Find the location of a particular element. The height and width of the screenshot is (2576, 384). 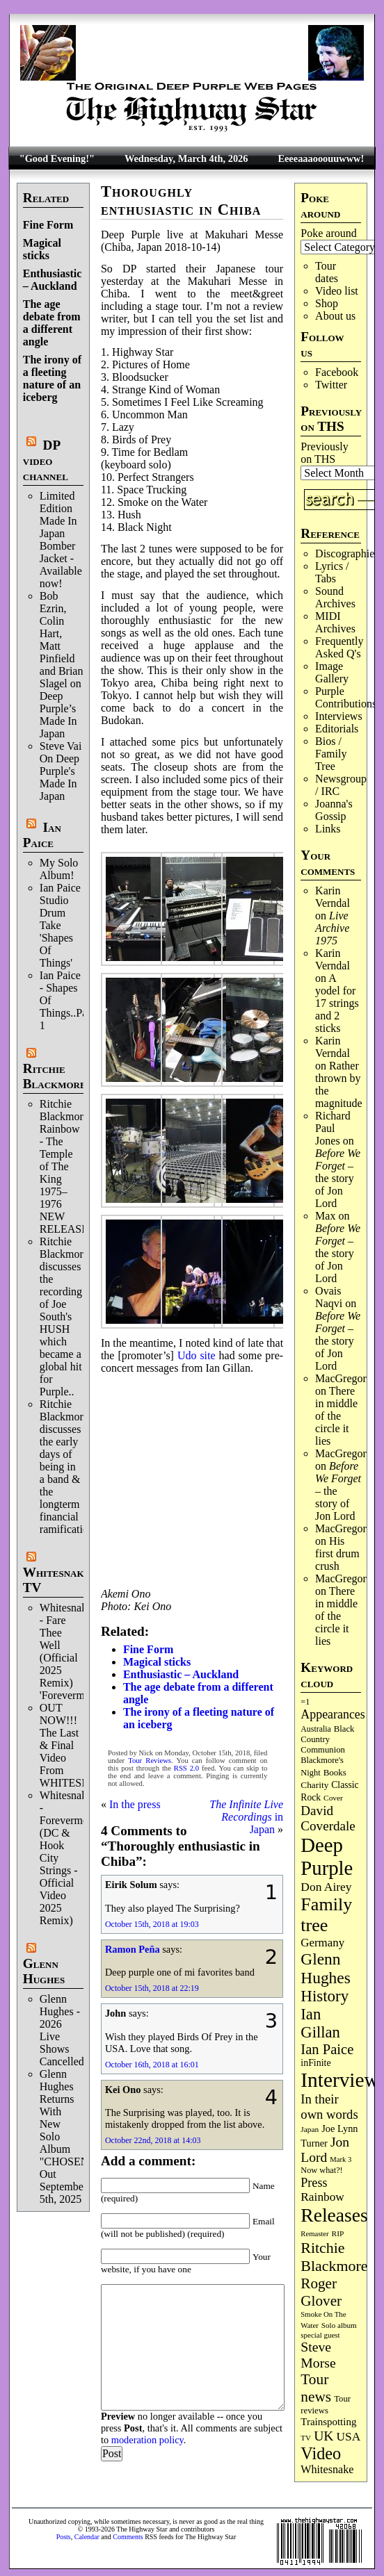

Twitter is located at coordinates (331, 385).